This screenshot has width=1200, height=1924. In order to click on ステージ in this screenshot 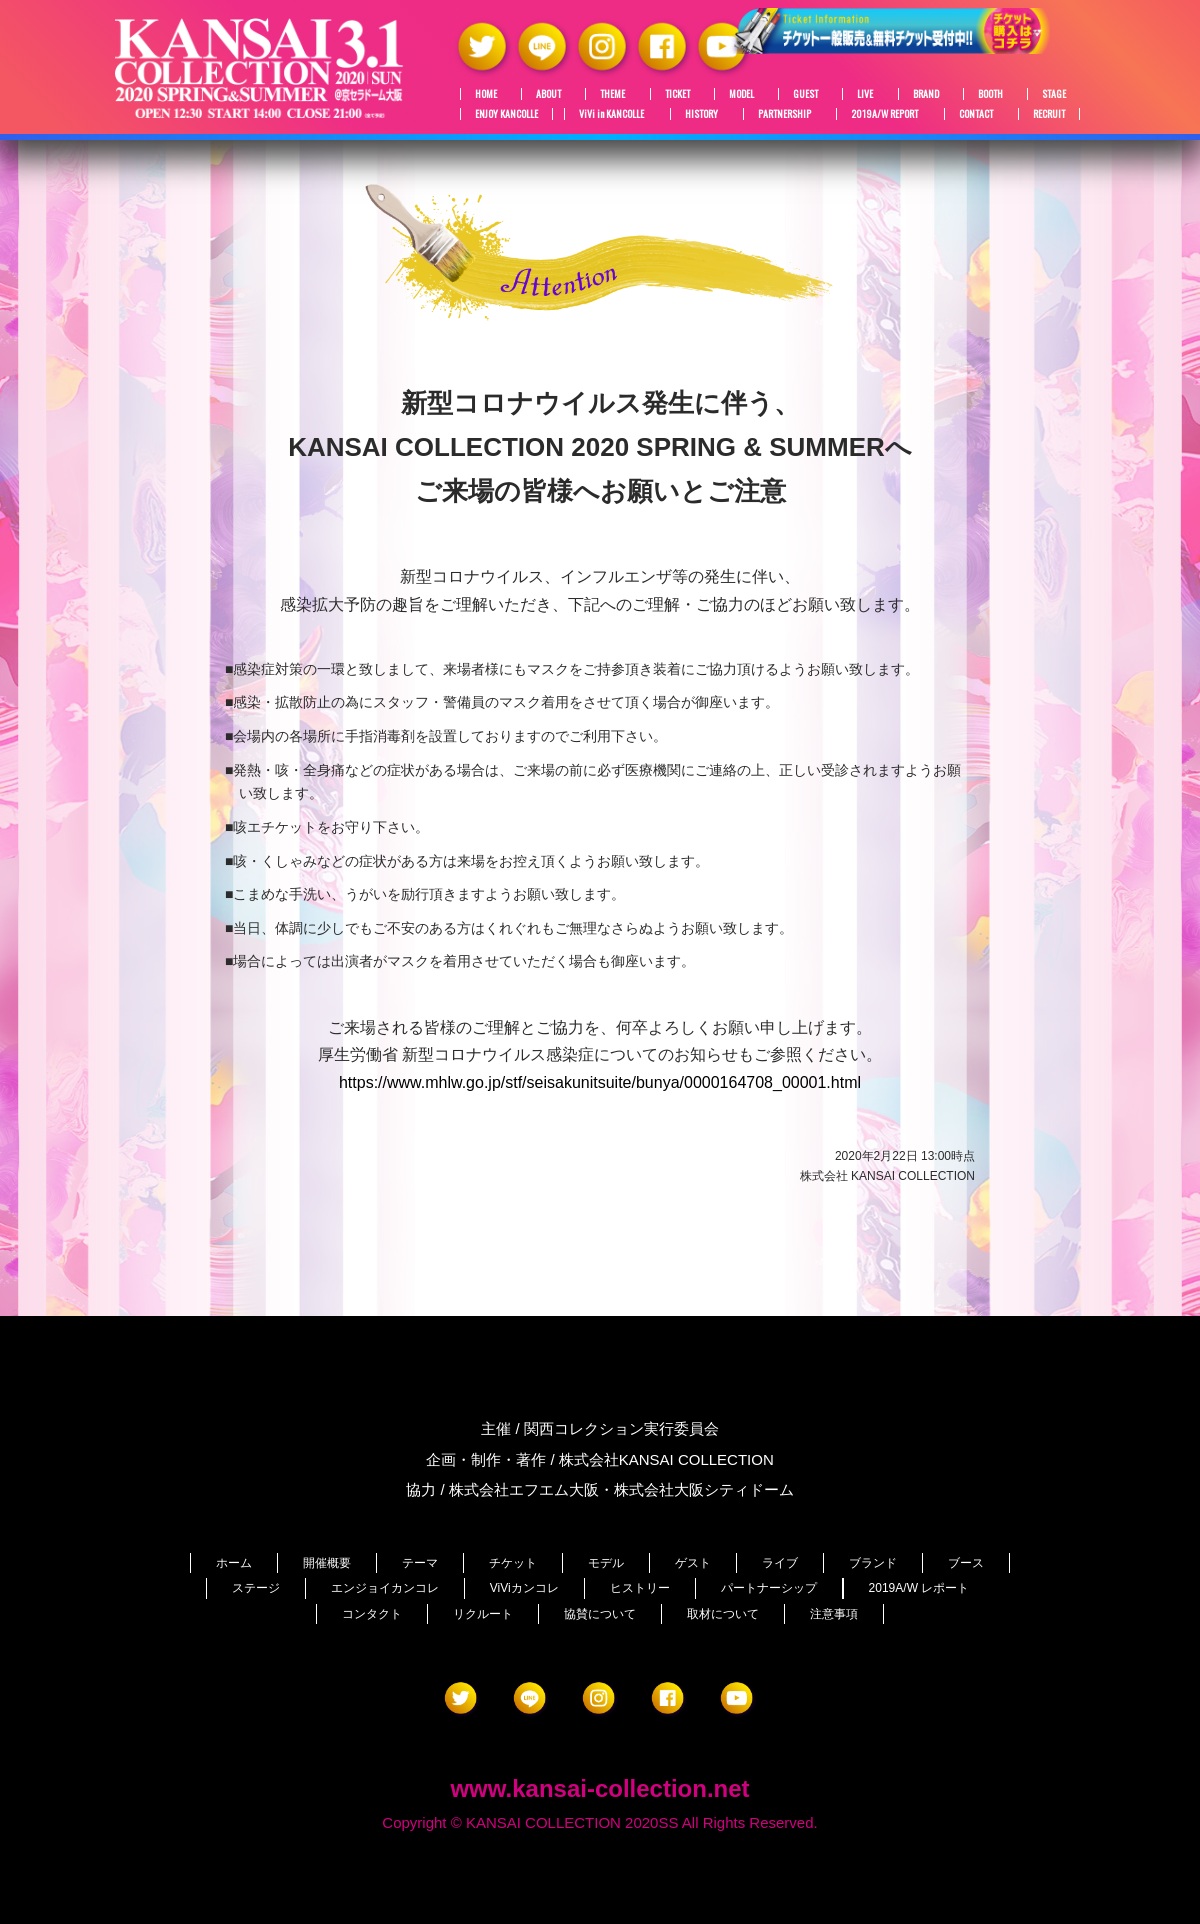, I will do `click(256, 1588)`.